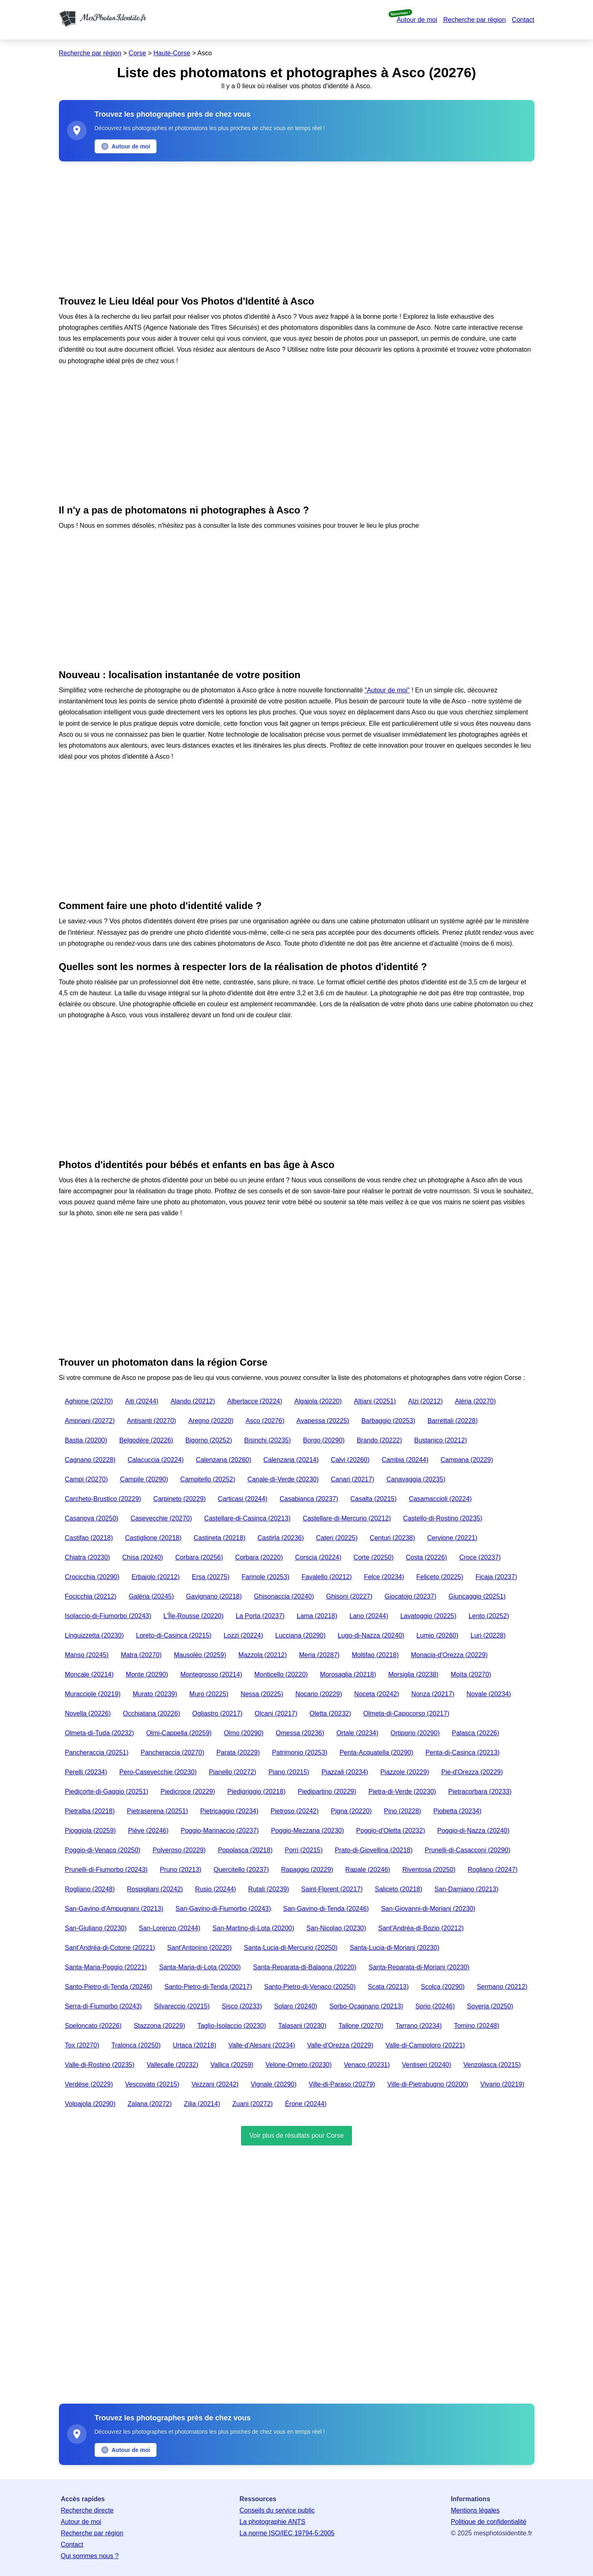  Describe the element at coordinates (488, 2521) in the screenshot. I see `Politique de confidentialité` at that location.